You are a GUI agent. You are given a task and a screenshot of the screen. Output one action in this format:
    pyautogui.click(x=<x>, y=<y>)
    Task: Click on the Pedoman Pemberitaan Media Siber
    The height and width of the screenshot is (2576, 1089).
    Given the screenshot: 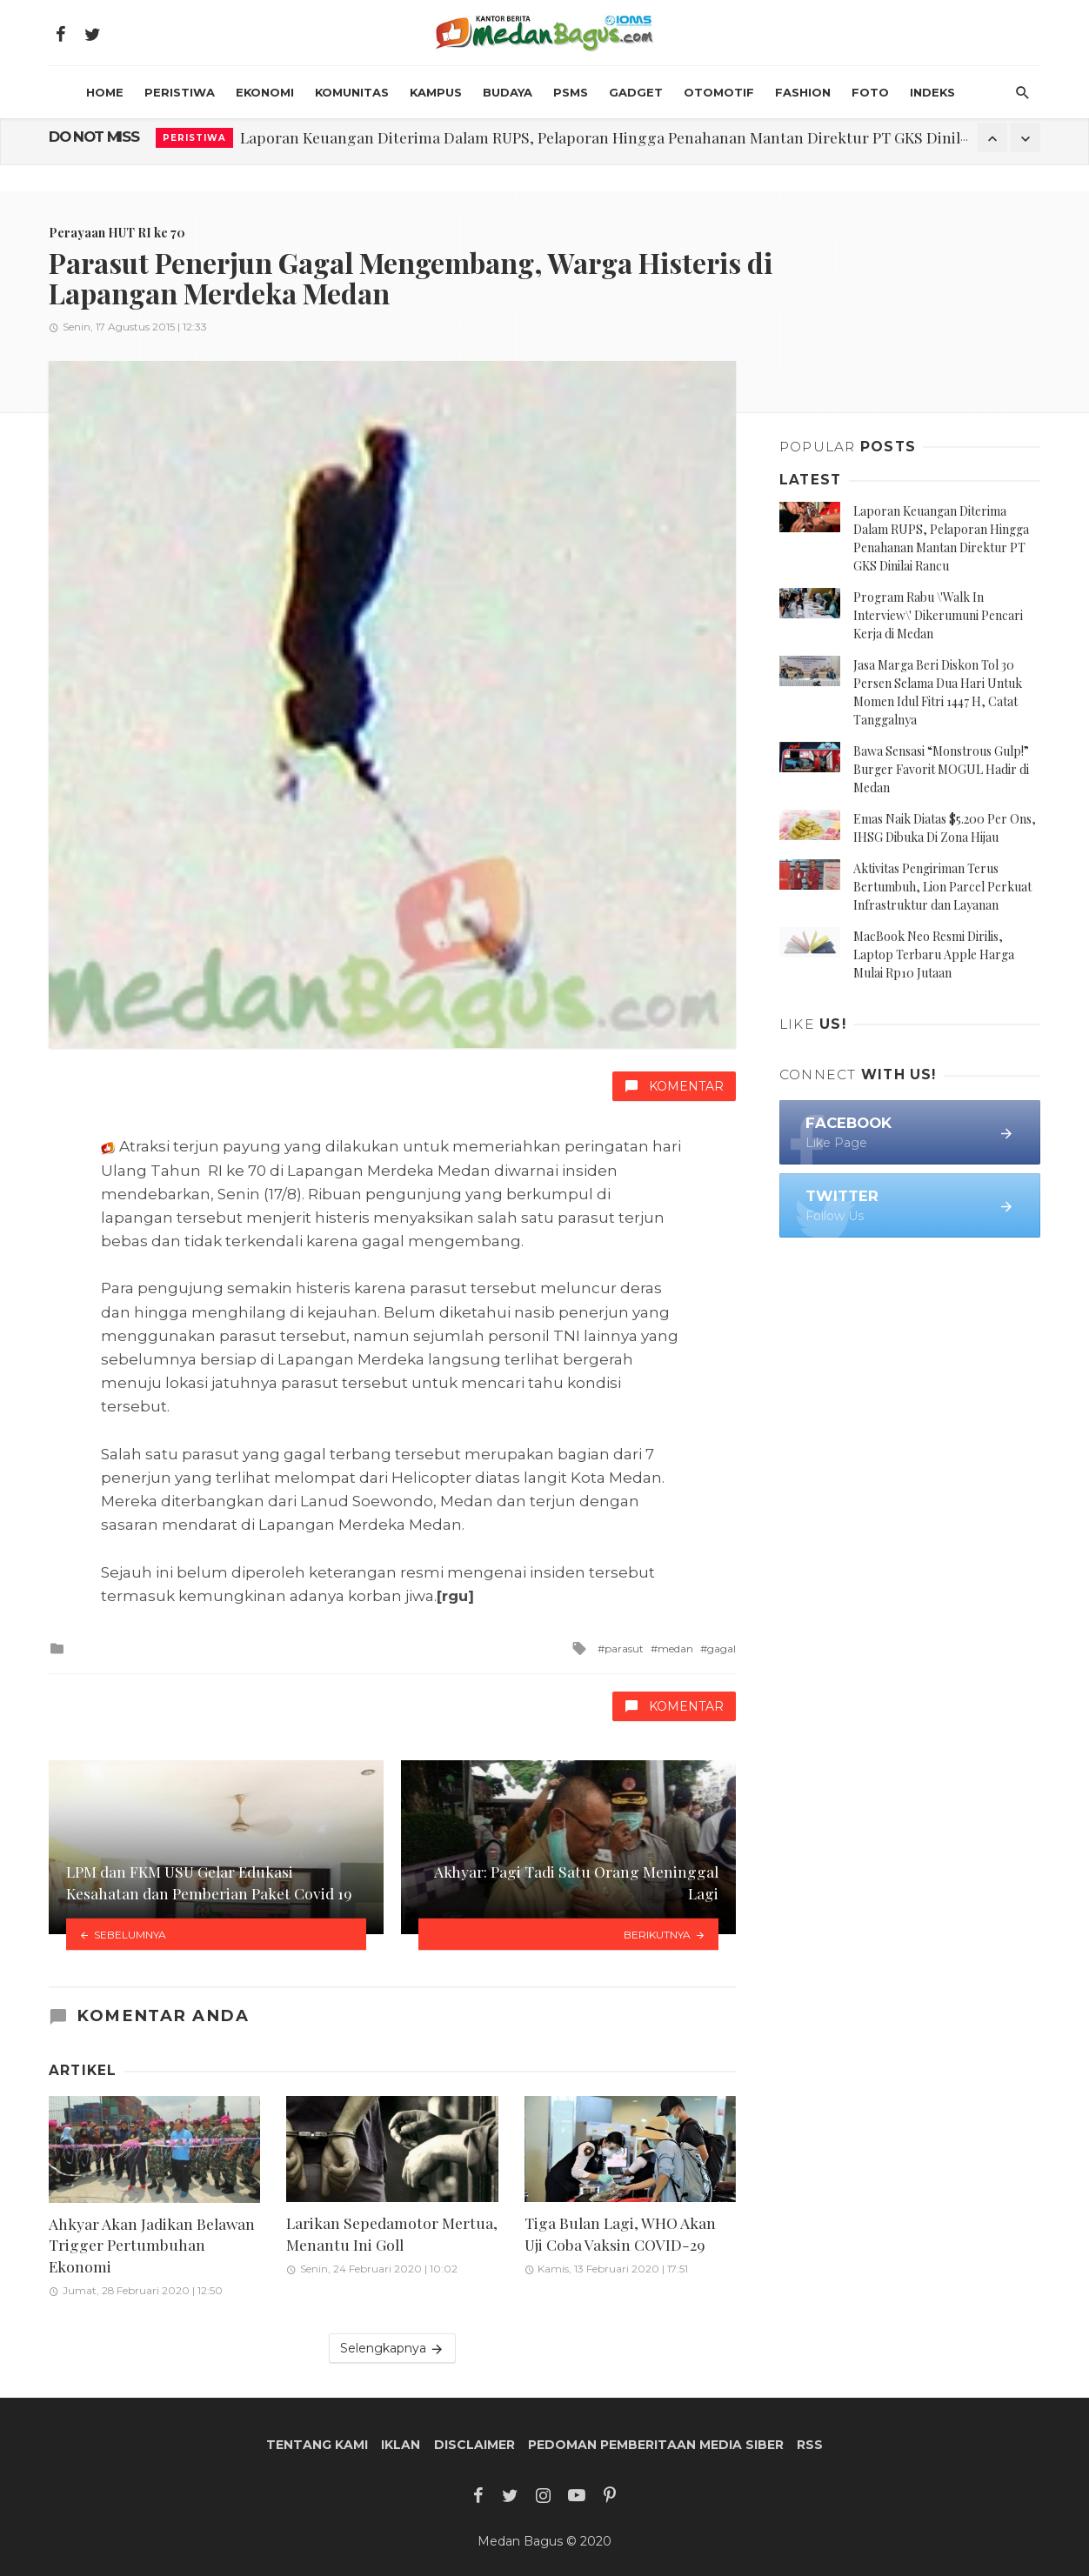 What is the action you would take?
    pyautogui.click(x=656, y=2445)
    